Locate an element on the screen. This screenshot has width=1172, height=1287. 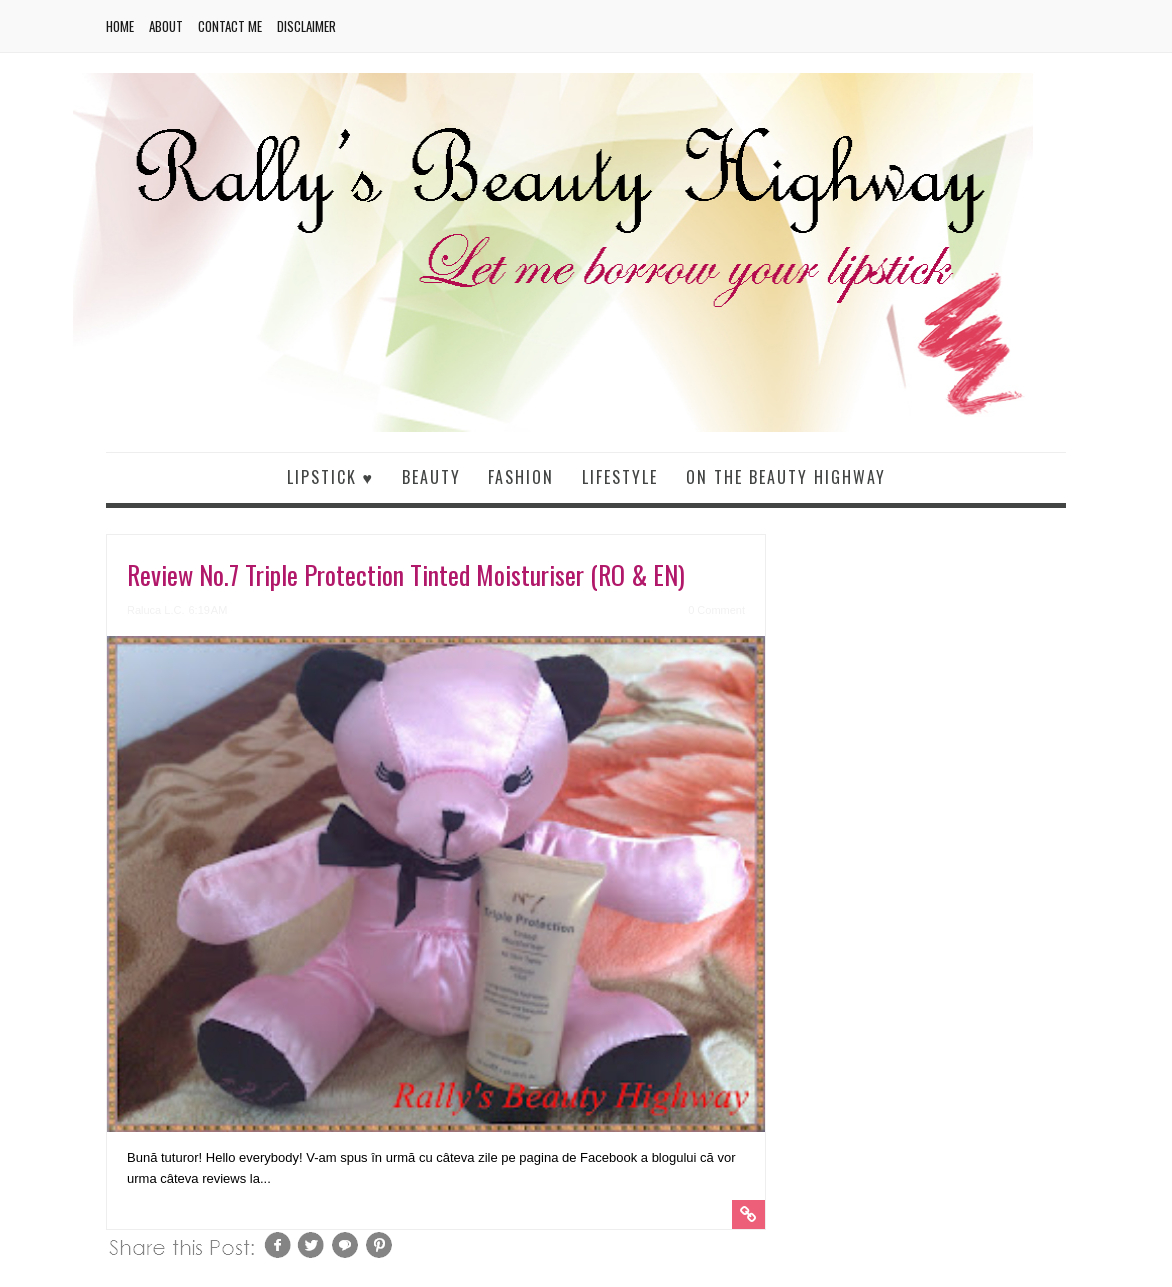
On the beauty highway is located at coordinates (786, 477).